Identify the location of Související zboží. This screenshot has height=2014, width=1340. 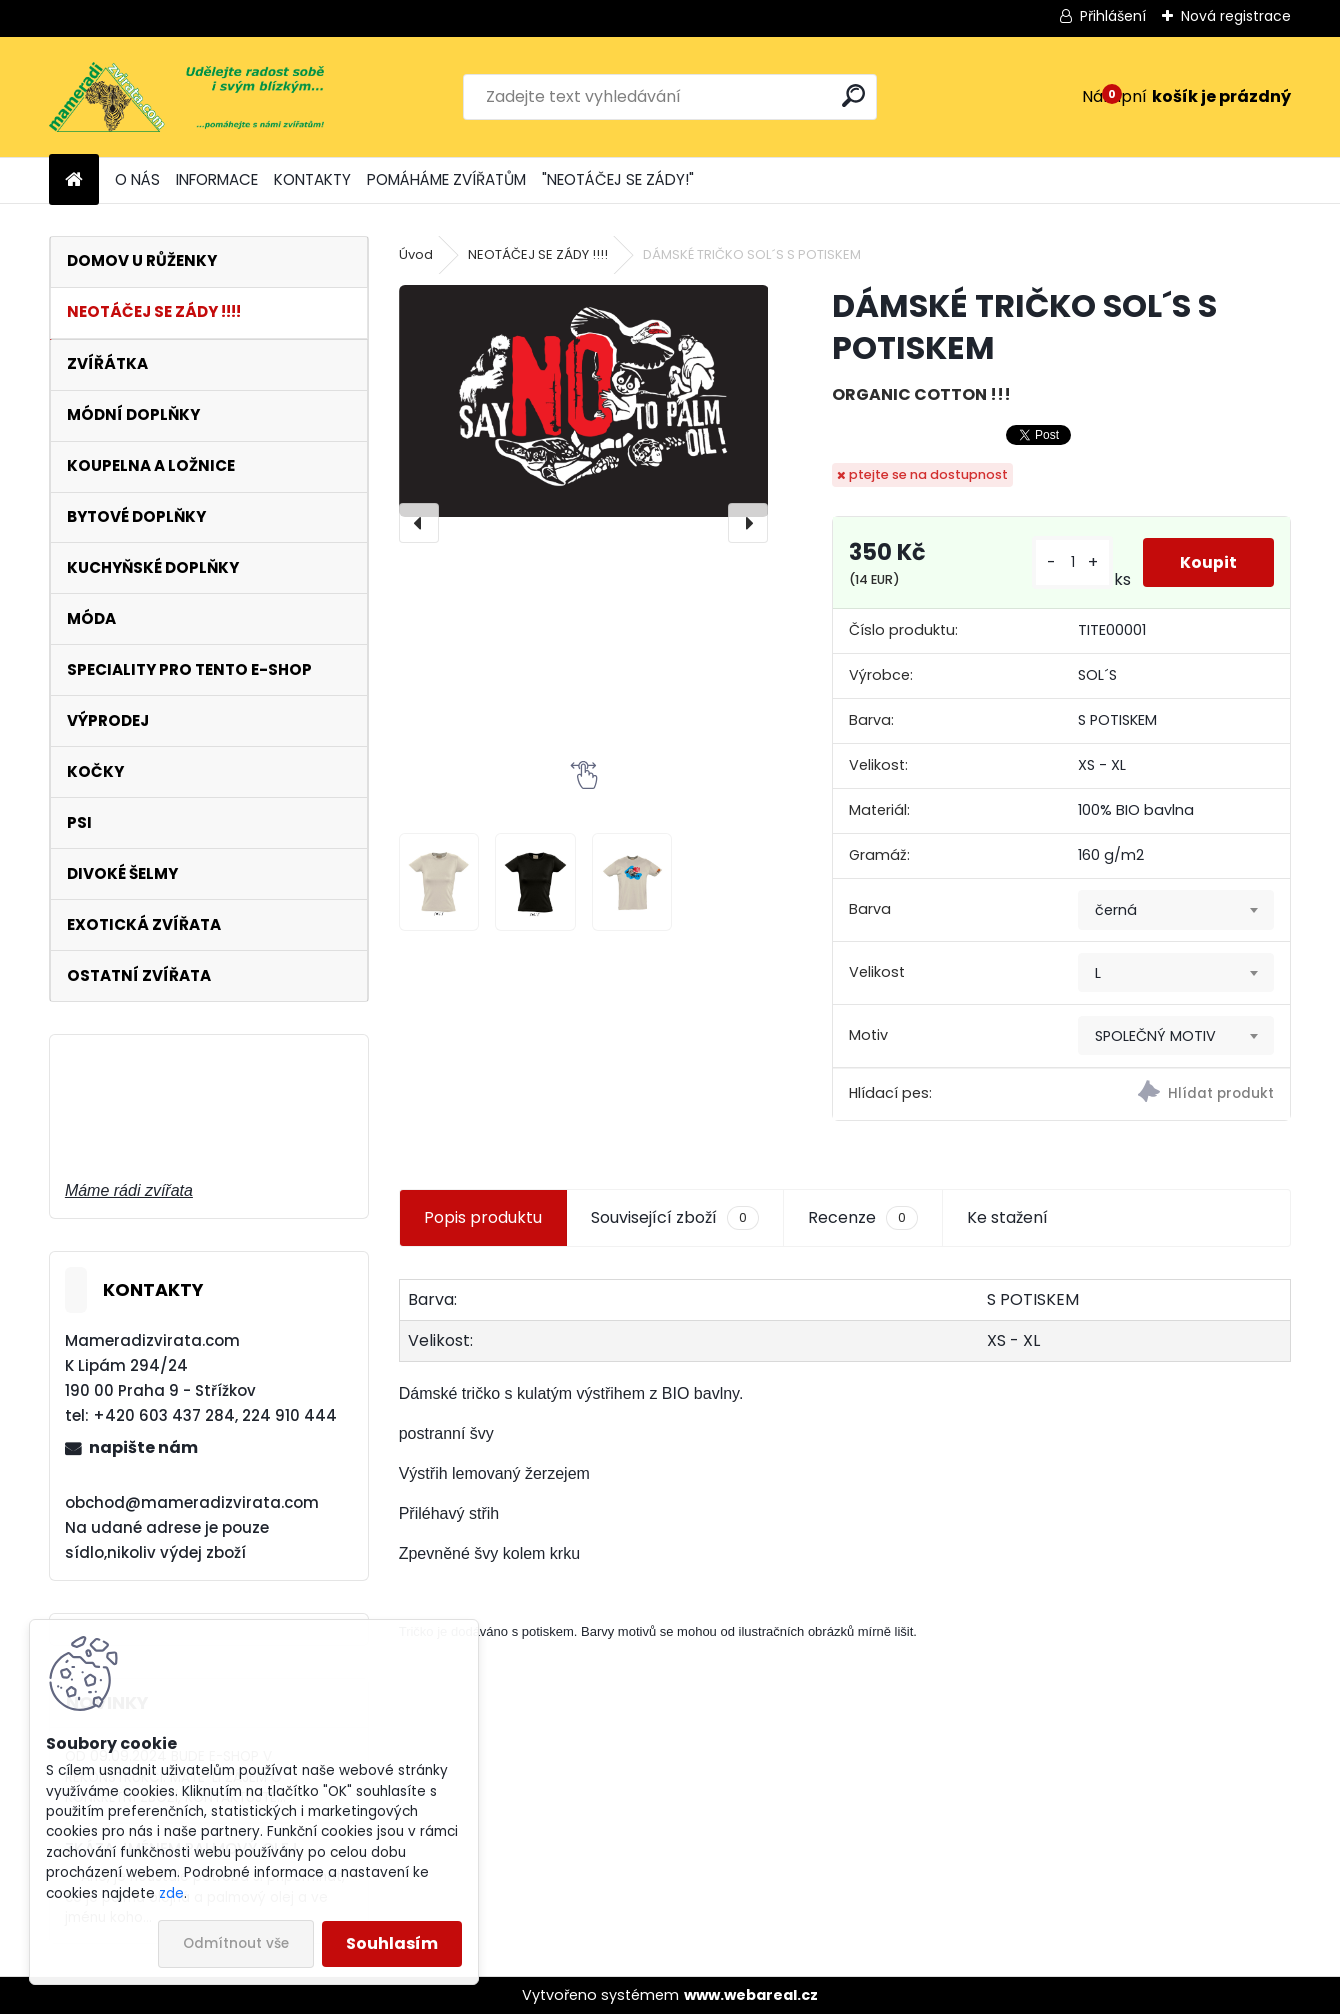
(675, 1218).